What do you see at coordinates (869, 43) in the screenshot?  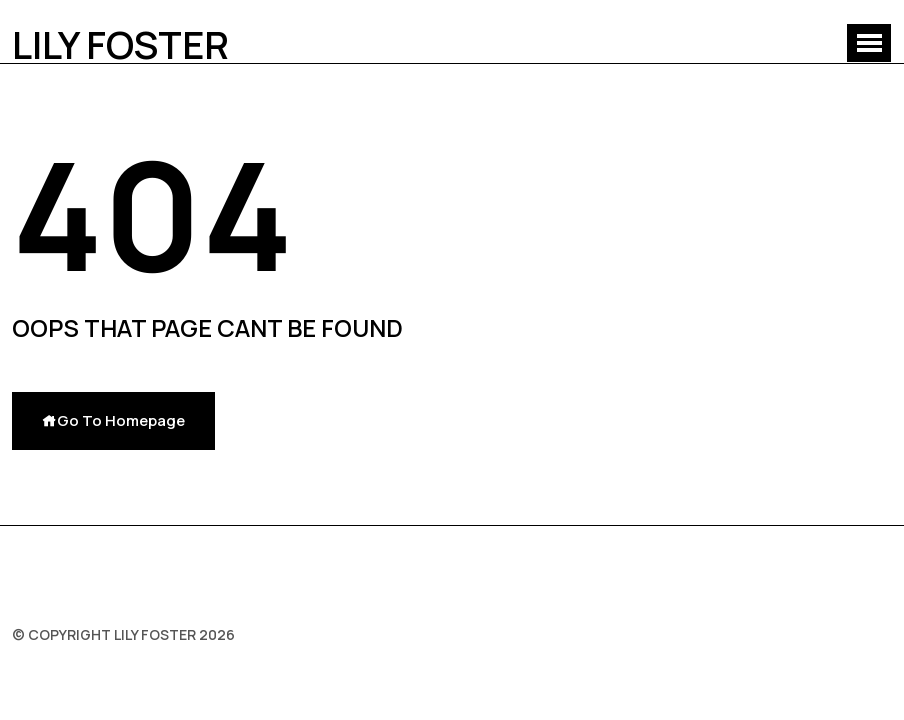 I see `[button]` at bounding box center [869, 43].